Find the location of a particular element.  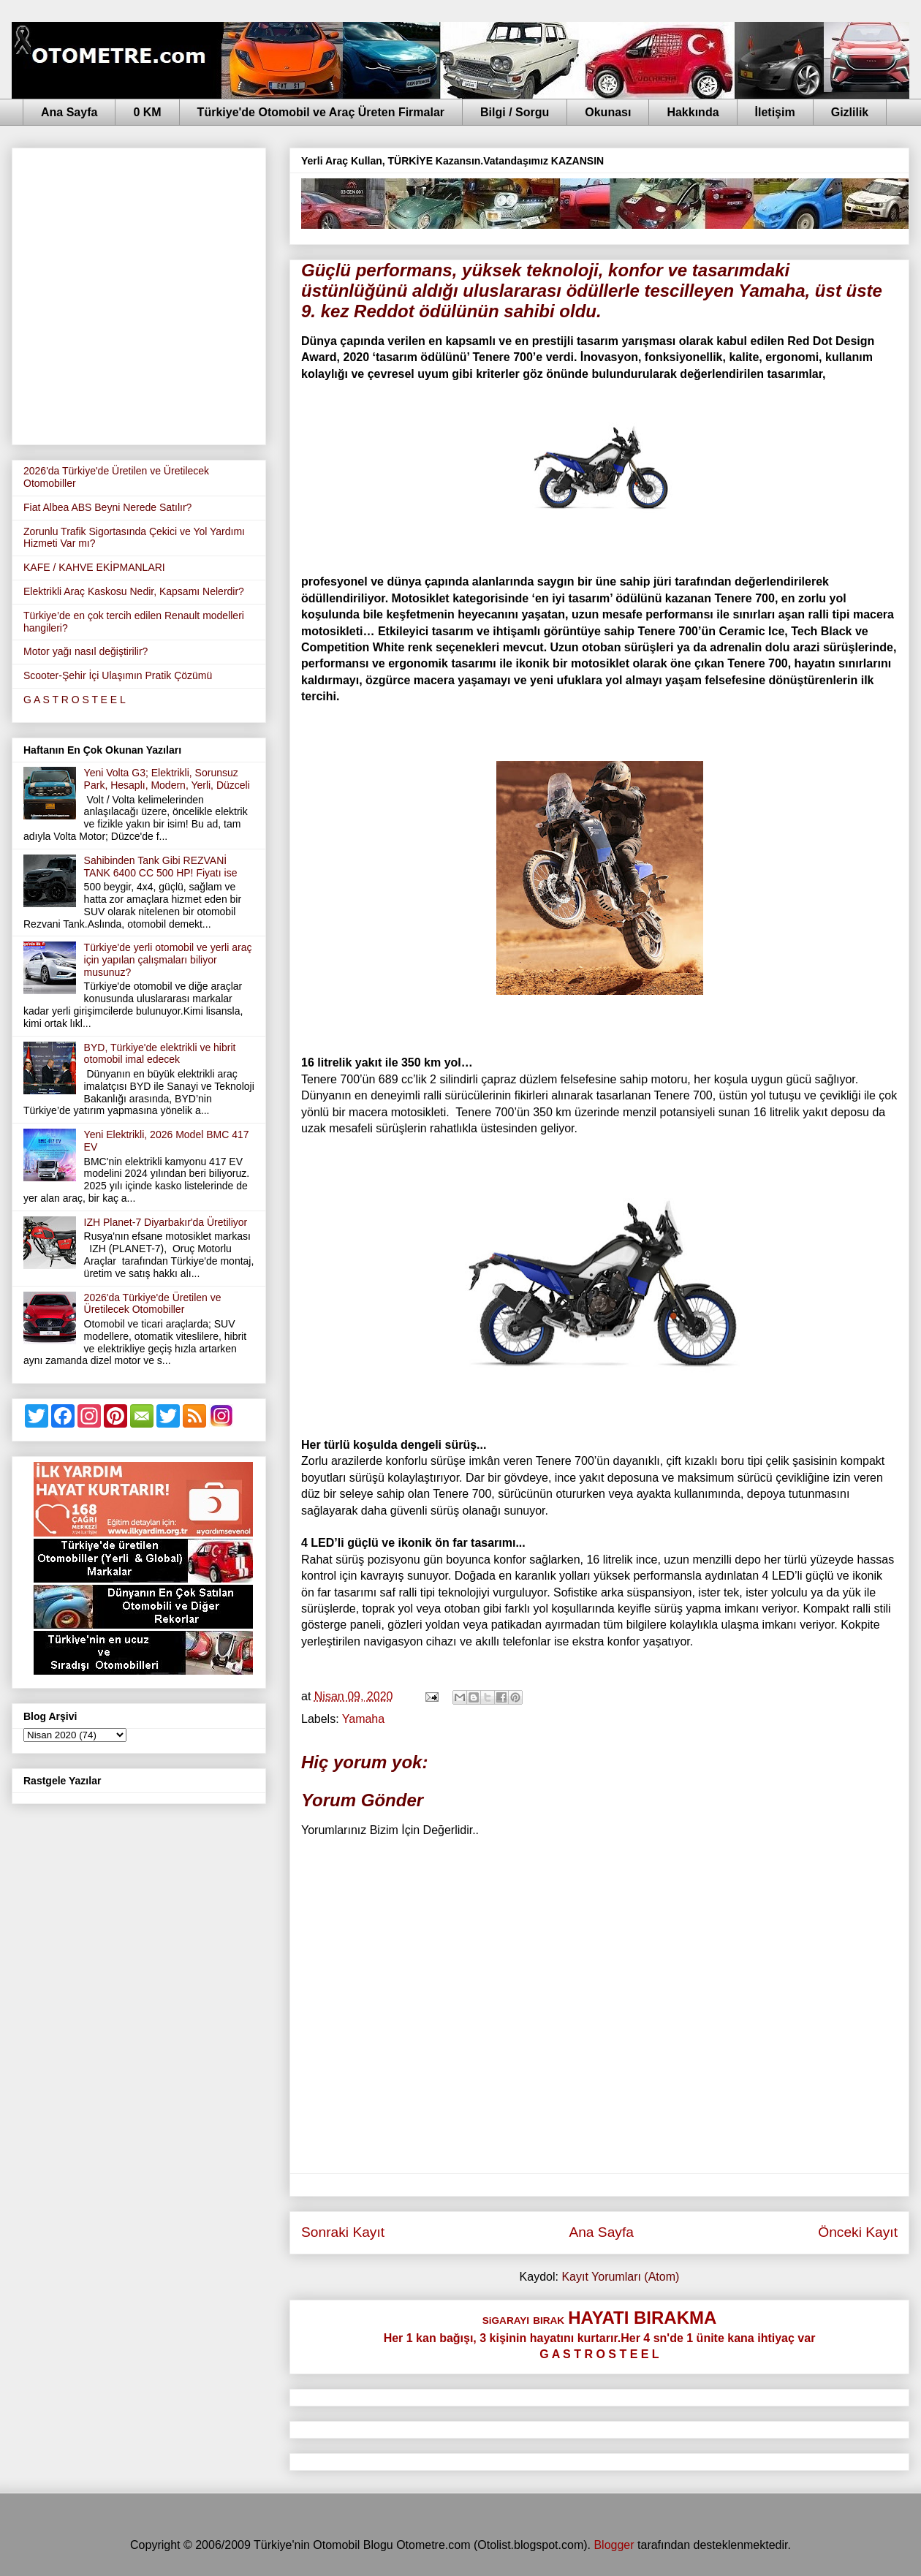

Yeni Volta G3; Elektrikli, Sorunsuz Park, Hesaplı, Modern, Yerli, Düzceli is located at coordinates (167, 779).